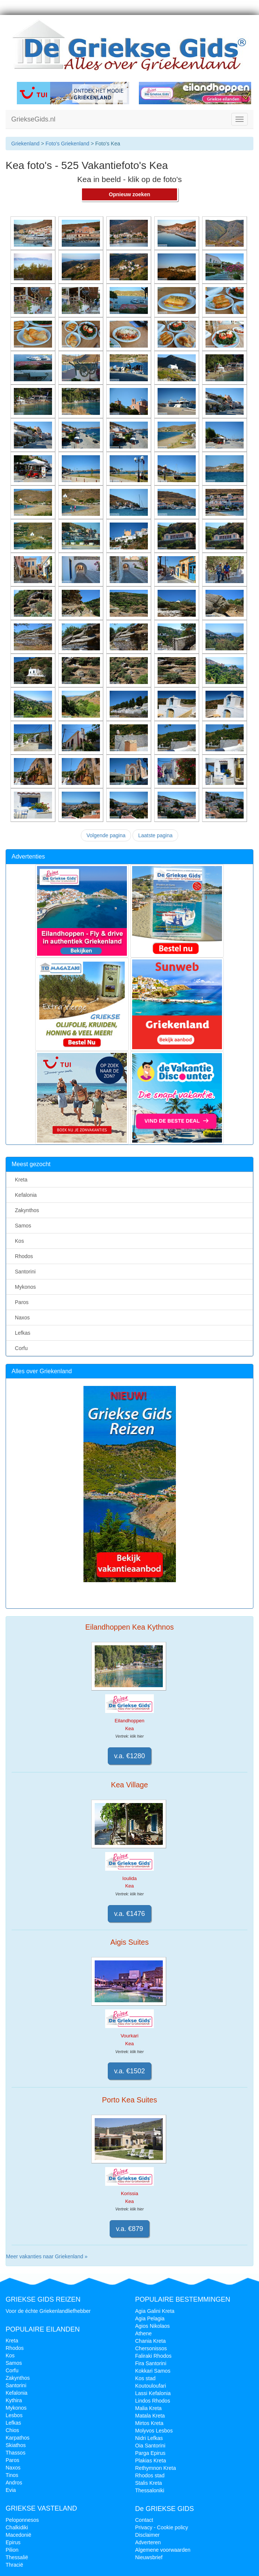 This screenshot has width=259, height=2576. Describe the element at coordinates (153, 2356) in the screenshot. I see `Faliraki Rhodos` at that location.